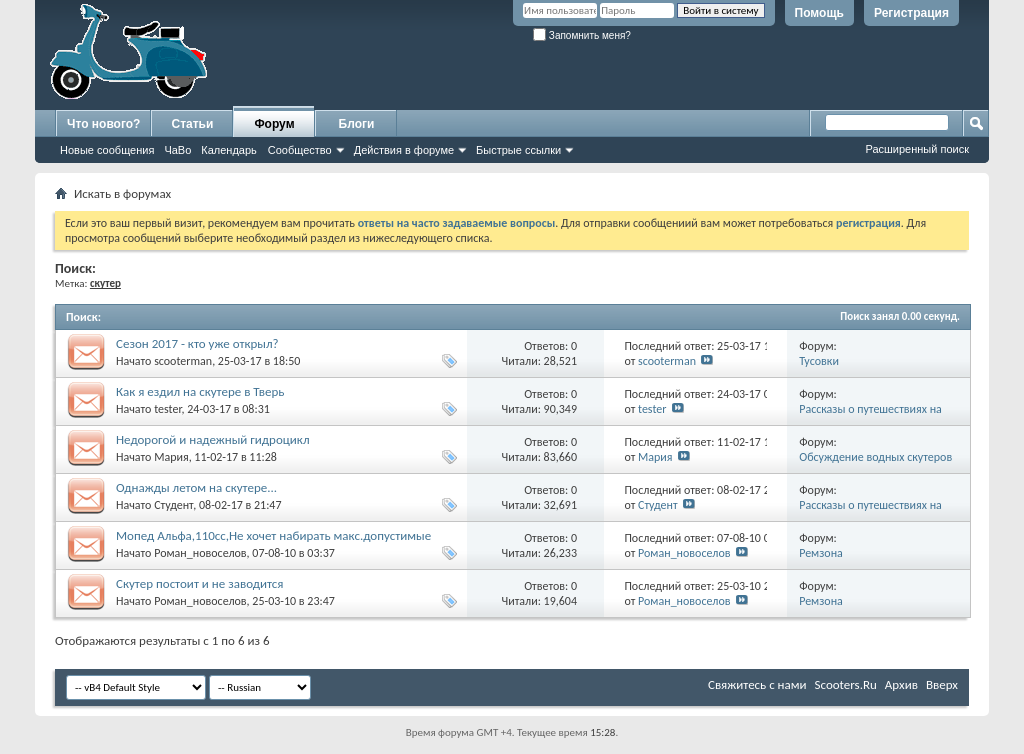  What do you see at coordinates (518, 150) in the screenshot?
I see `Быстрые ссылки` at bounding box center [518, 150].